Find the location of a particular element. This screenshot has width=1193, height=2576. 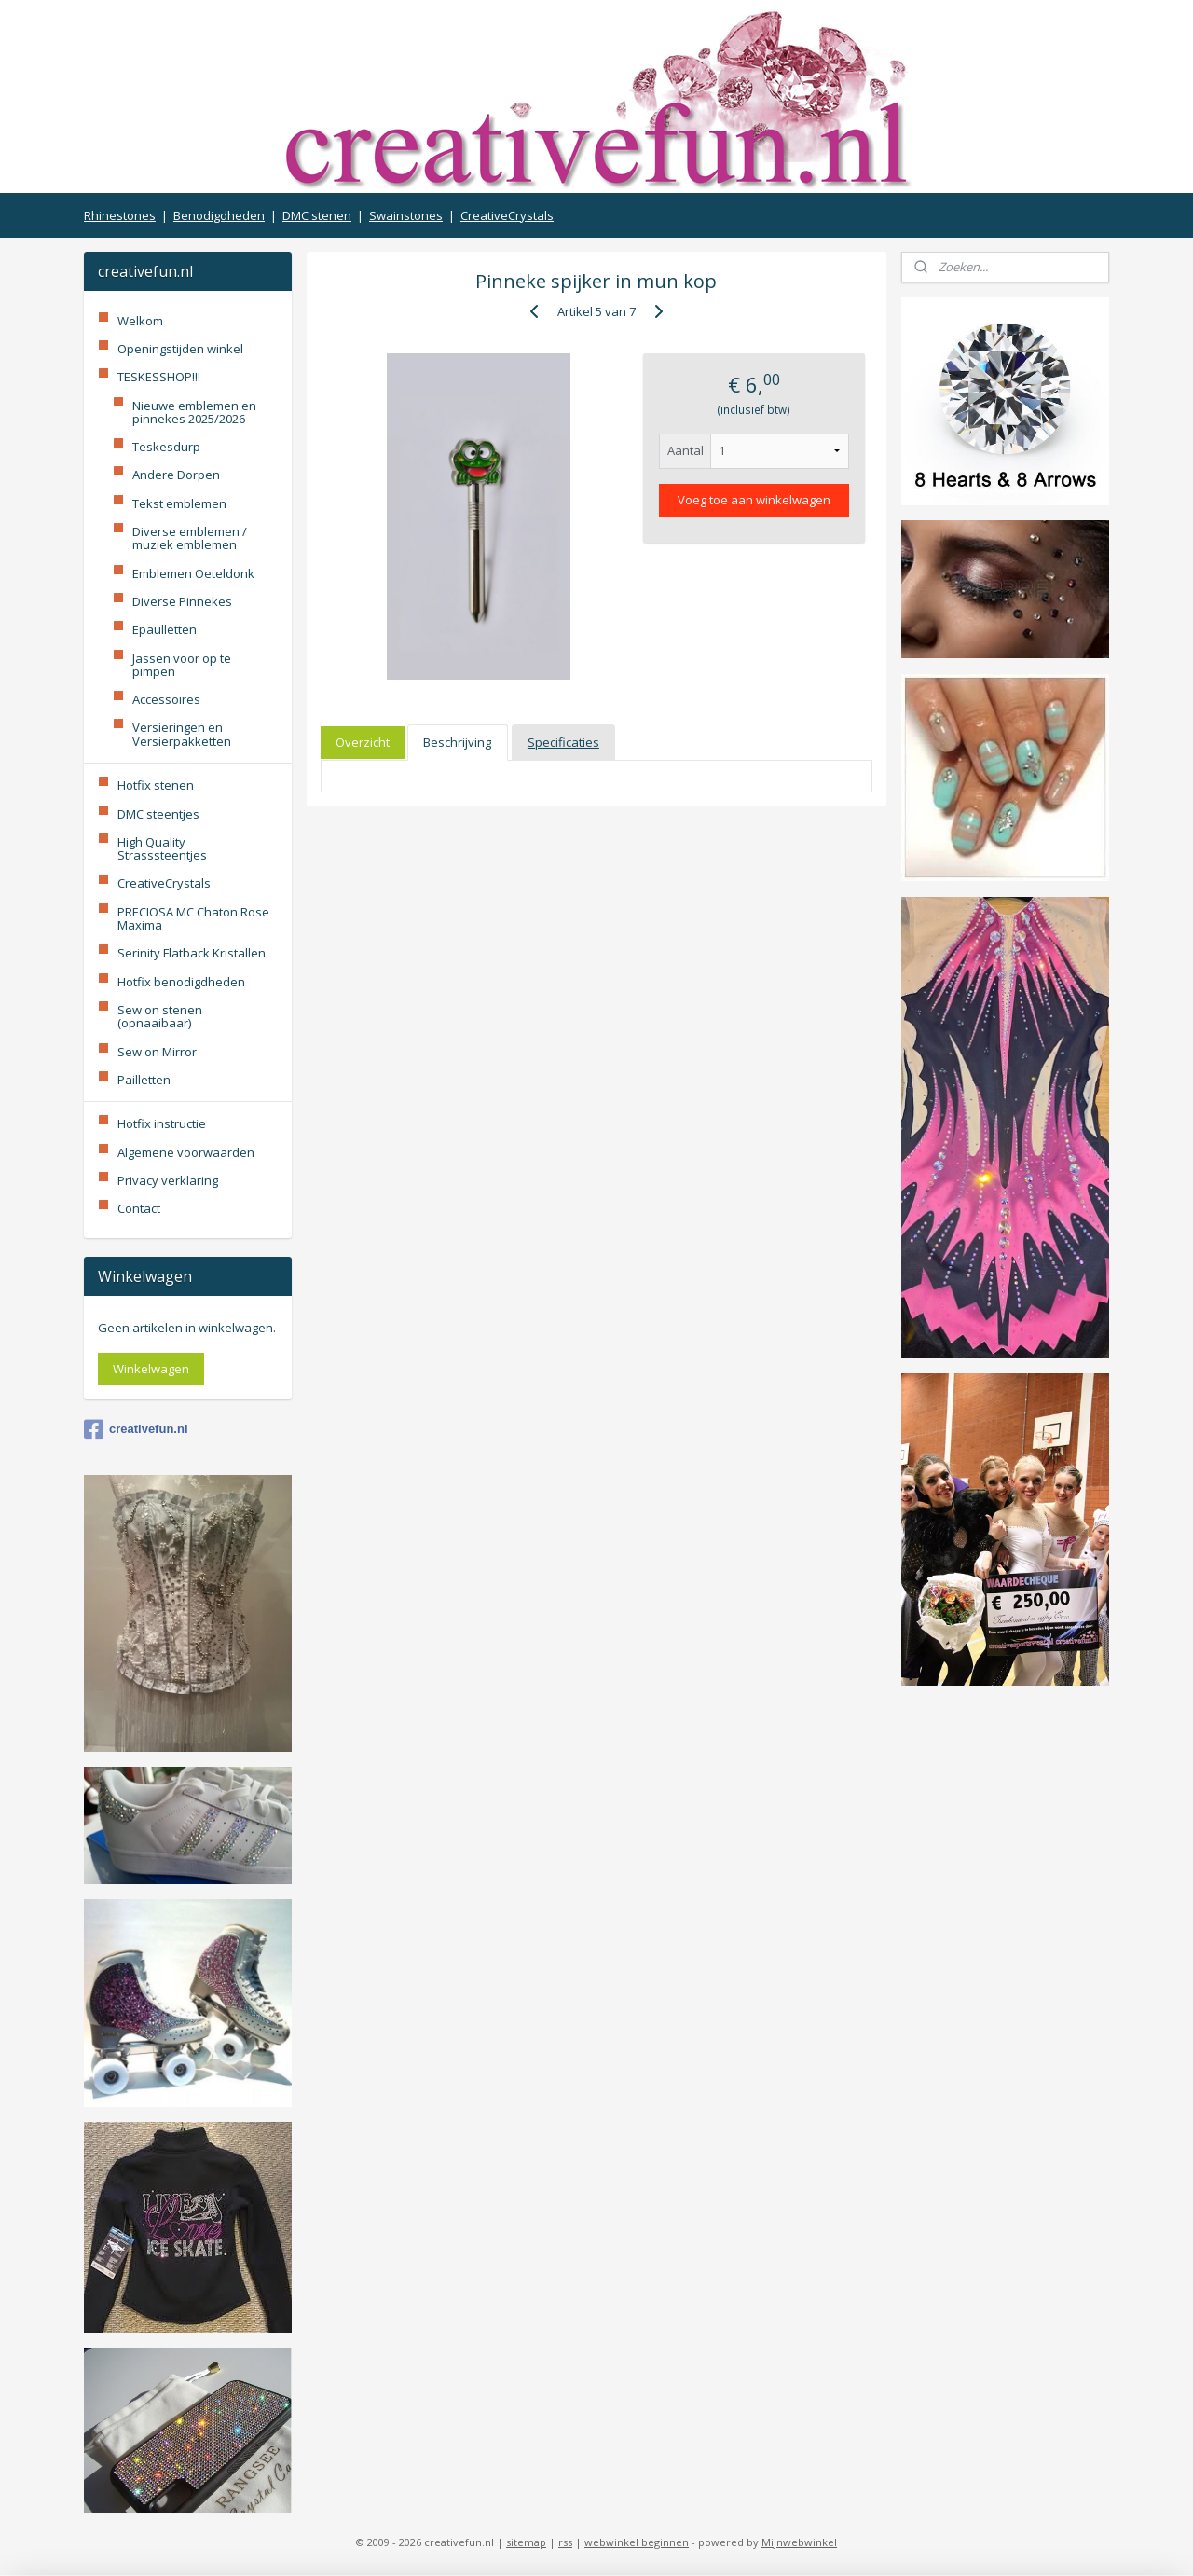

Diverse emblemen / muziek emblemen is located at coordinates (189, 538).